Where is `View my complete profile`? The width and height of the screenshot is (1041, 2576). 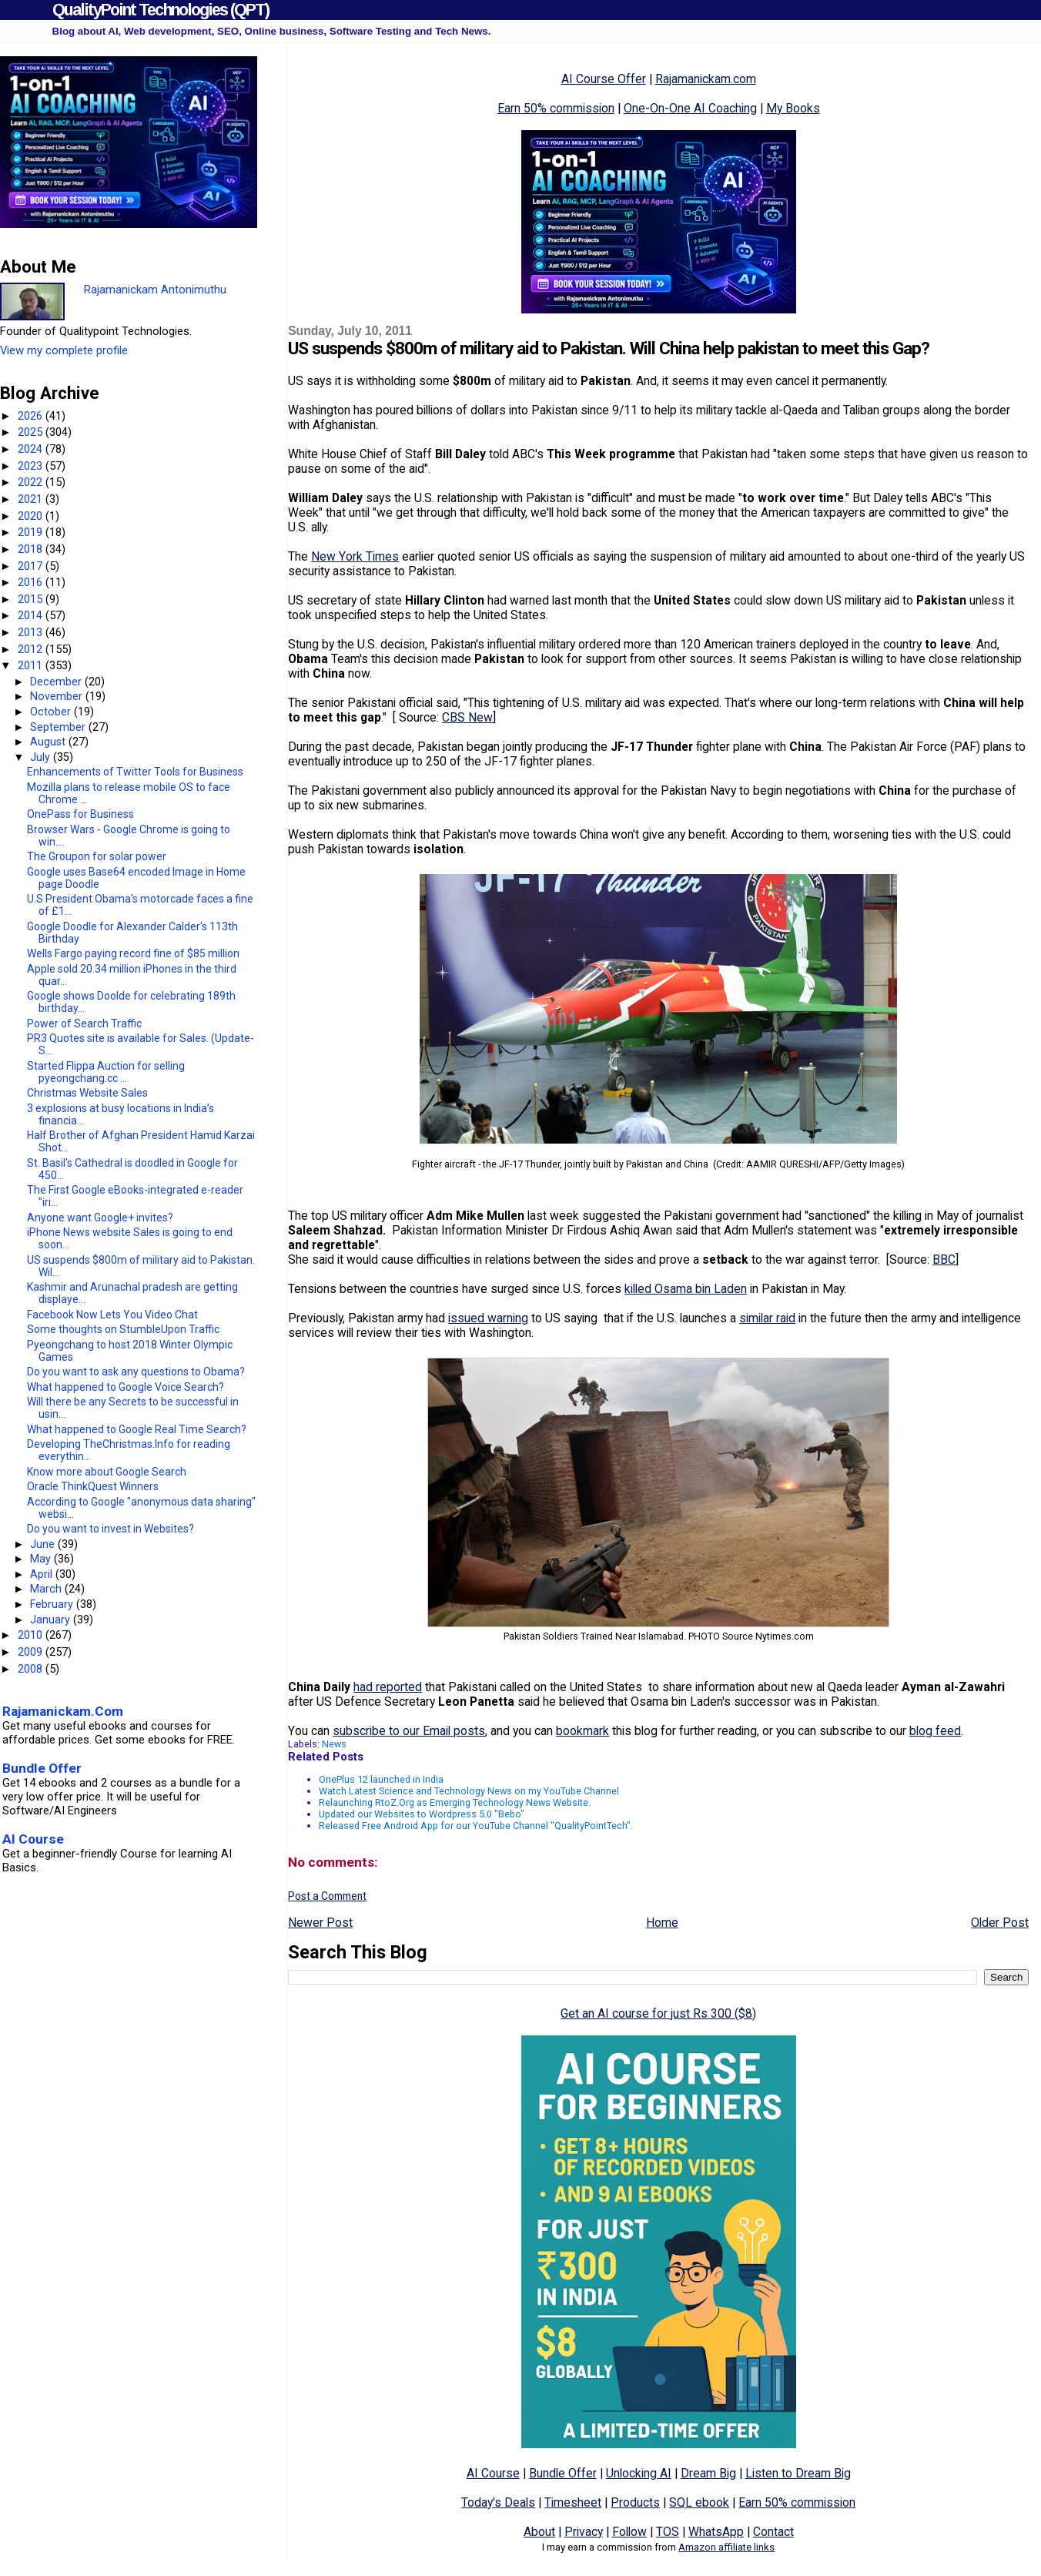
View my complete profile is located at coordinates (64, 350).